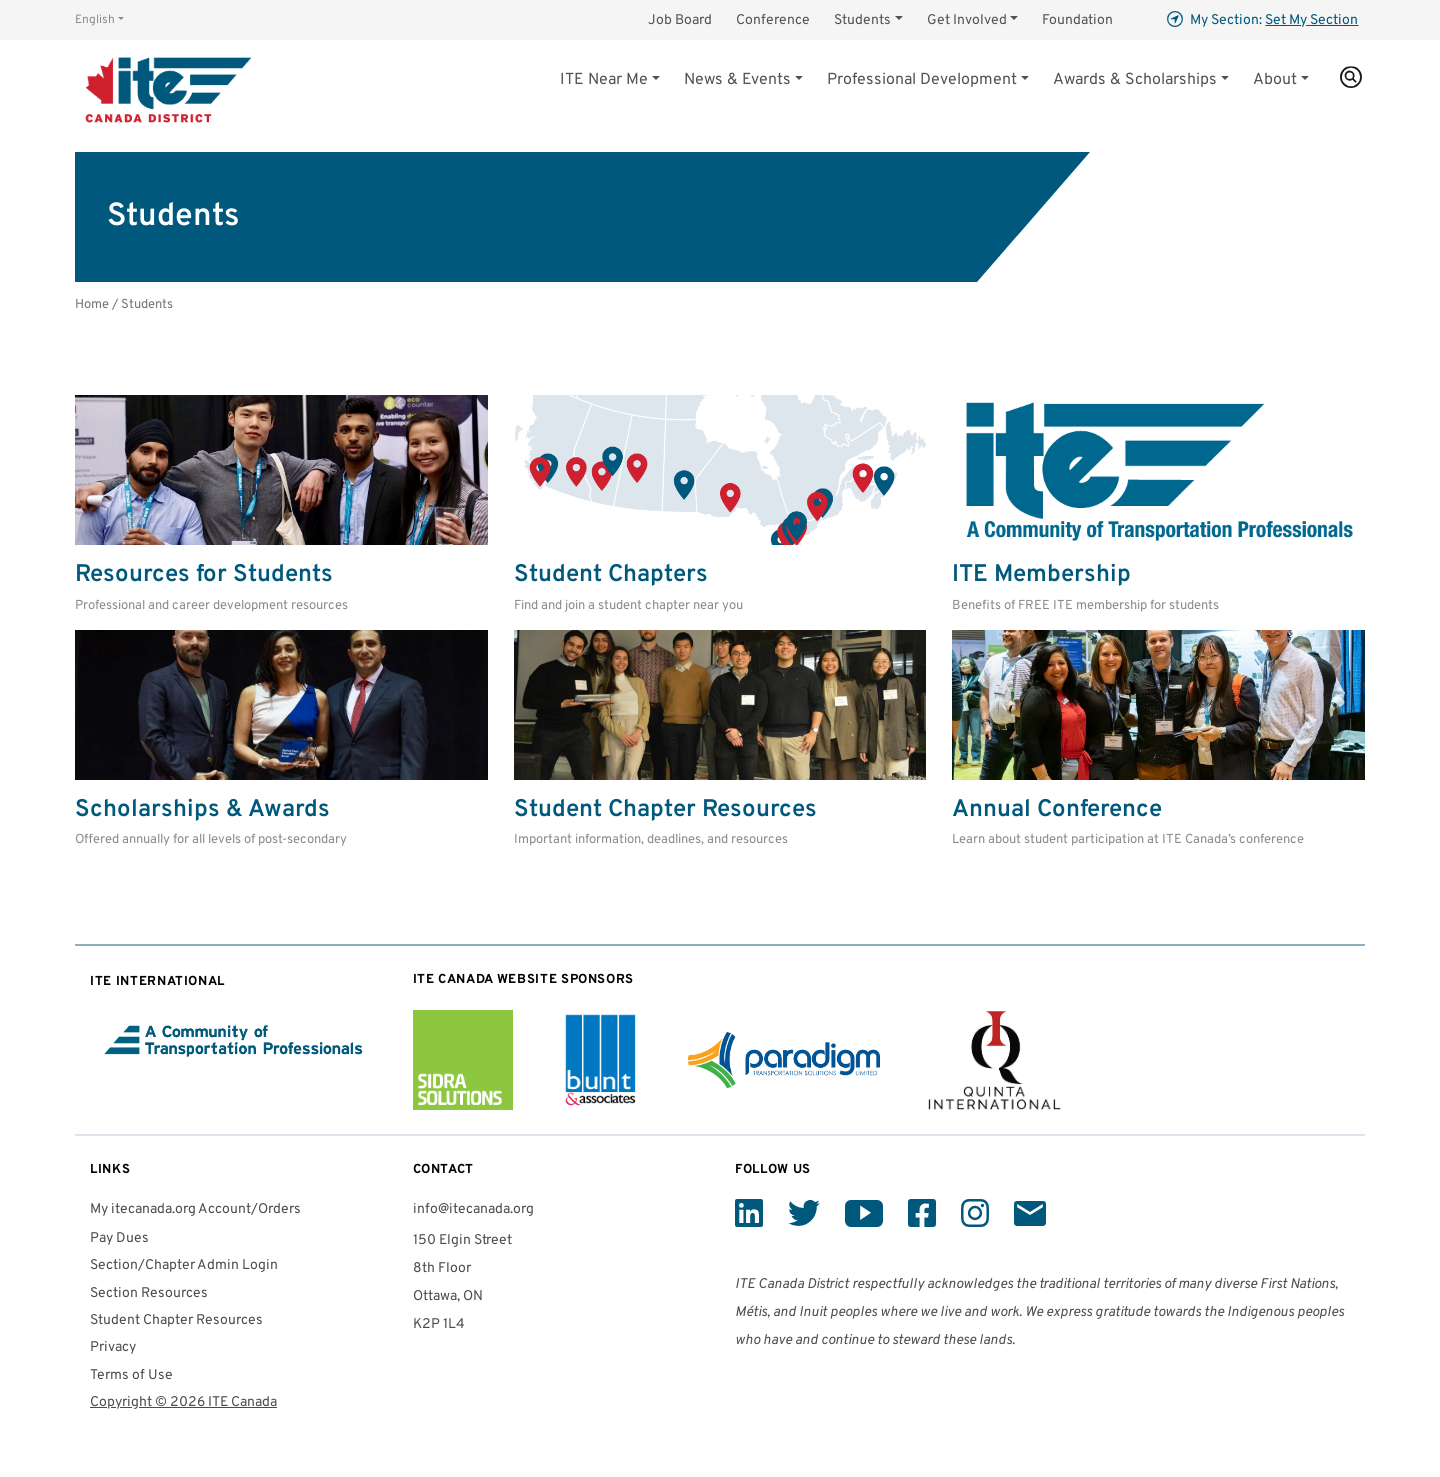 This screenshot has height=1477, width=1440. What do you see at coordinates (119, 1238) in the screenshot?
I see `Pay Dues` at bounding box center [119, 1238].